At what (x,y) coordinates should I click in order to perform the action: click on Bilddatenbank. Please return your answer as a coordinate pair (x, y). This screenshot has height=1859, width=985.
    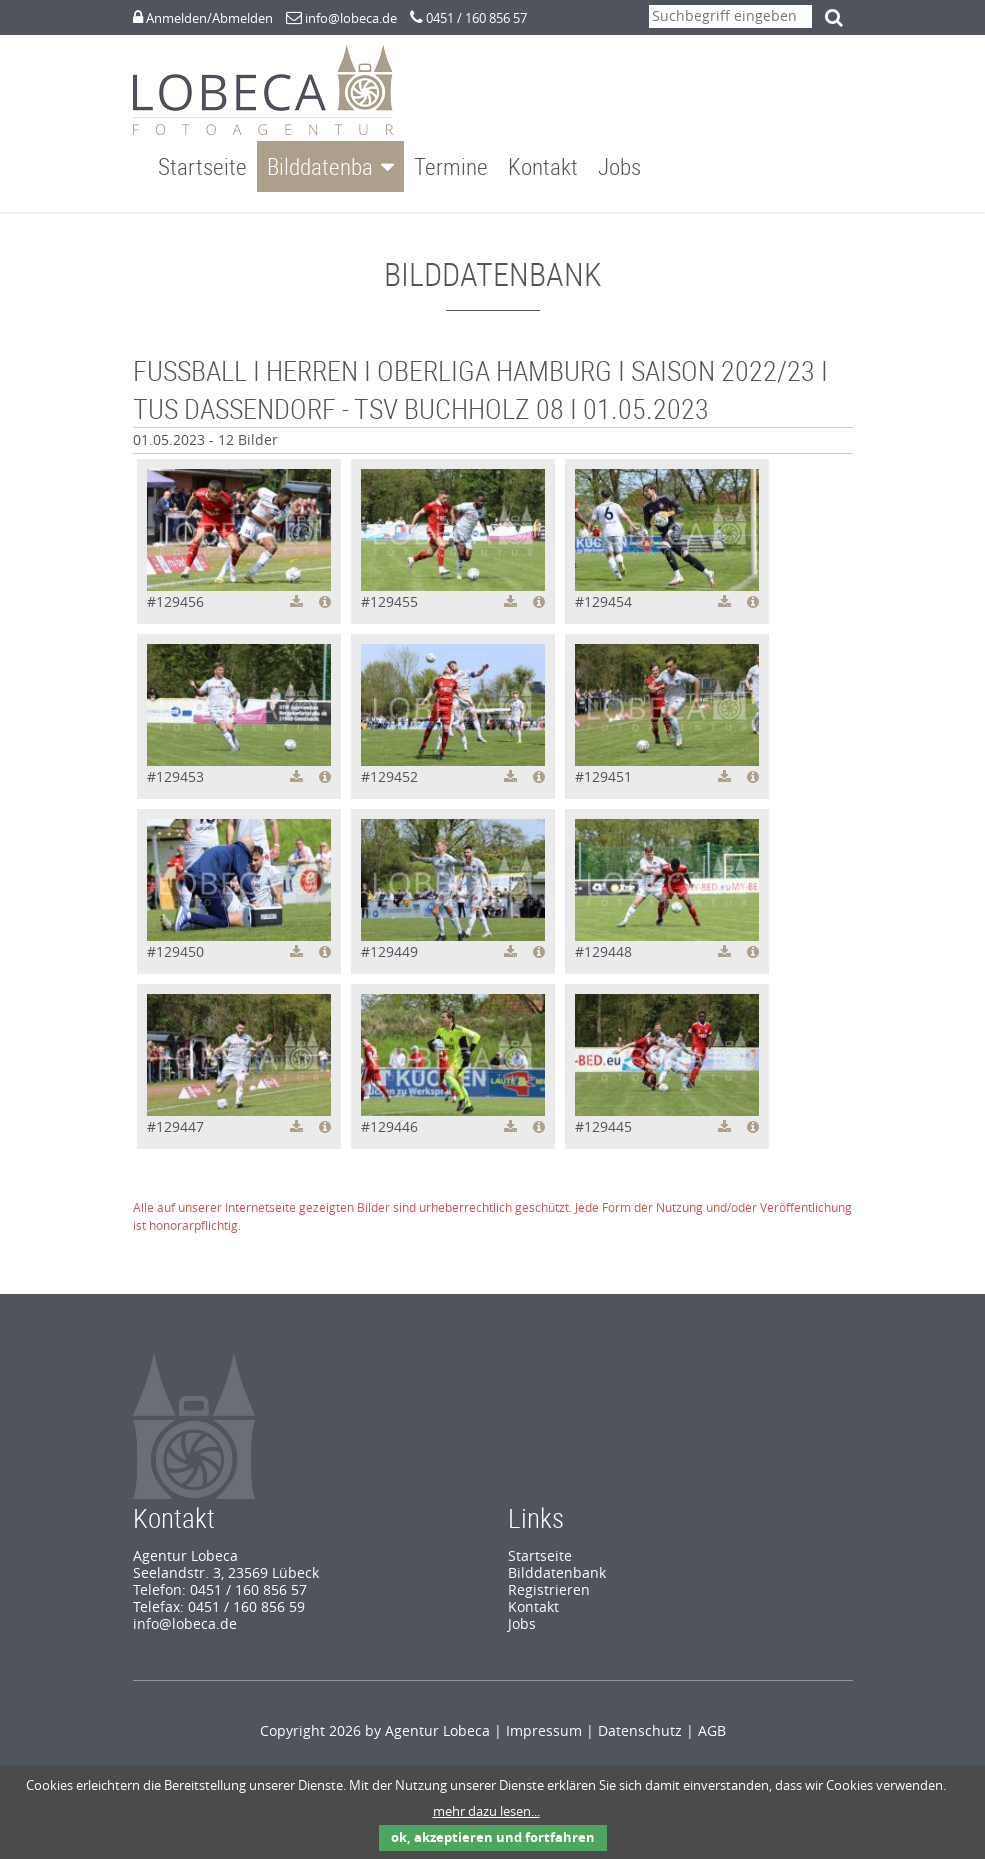
    Looking at the image, I should click on (330, 166).